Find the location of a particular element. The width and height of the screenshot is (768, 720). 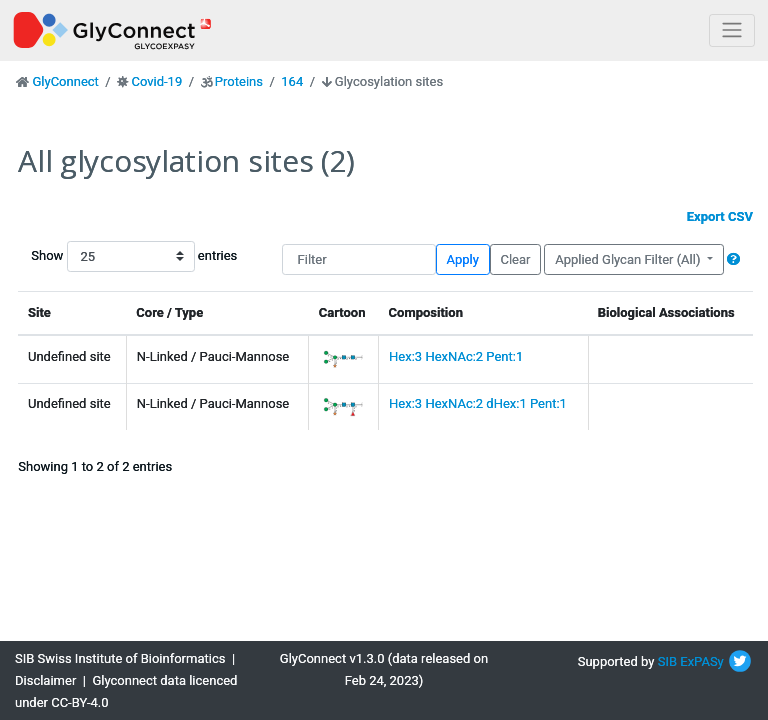

ExPASy is located at coordinates (702, 661).